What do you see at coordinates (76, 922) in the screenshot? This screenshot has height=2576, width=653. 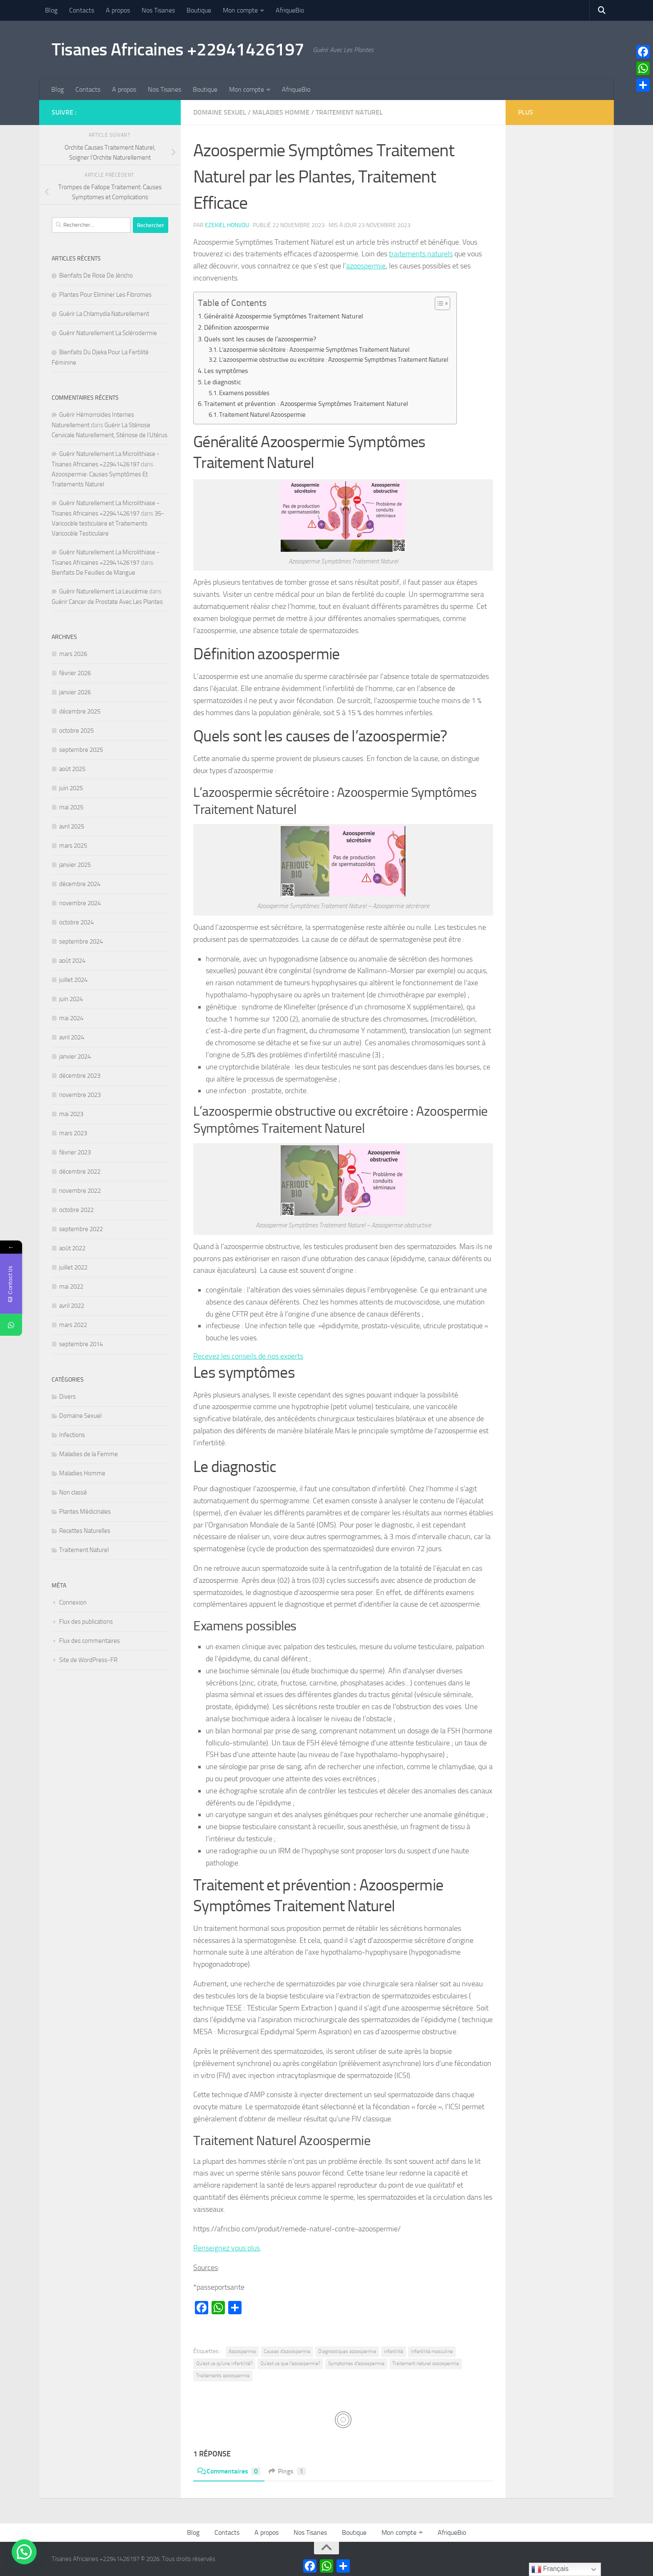 I see `octobre 2024` at bounding box center [76, 922].